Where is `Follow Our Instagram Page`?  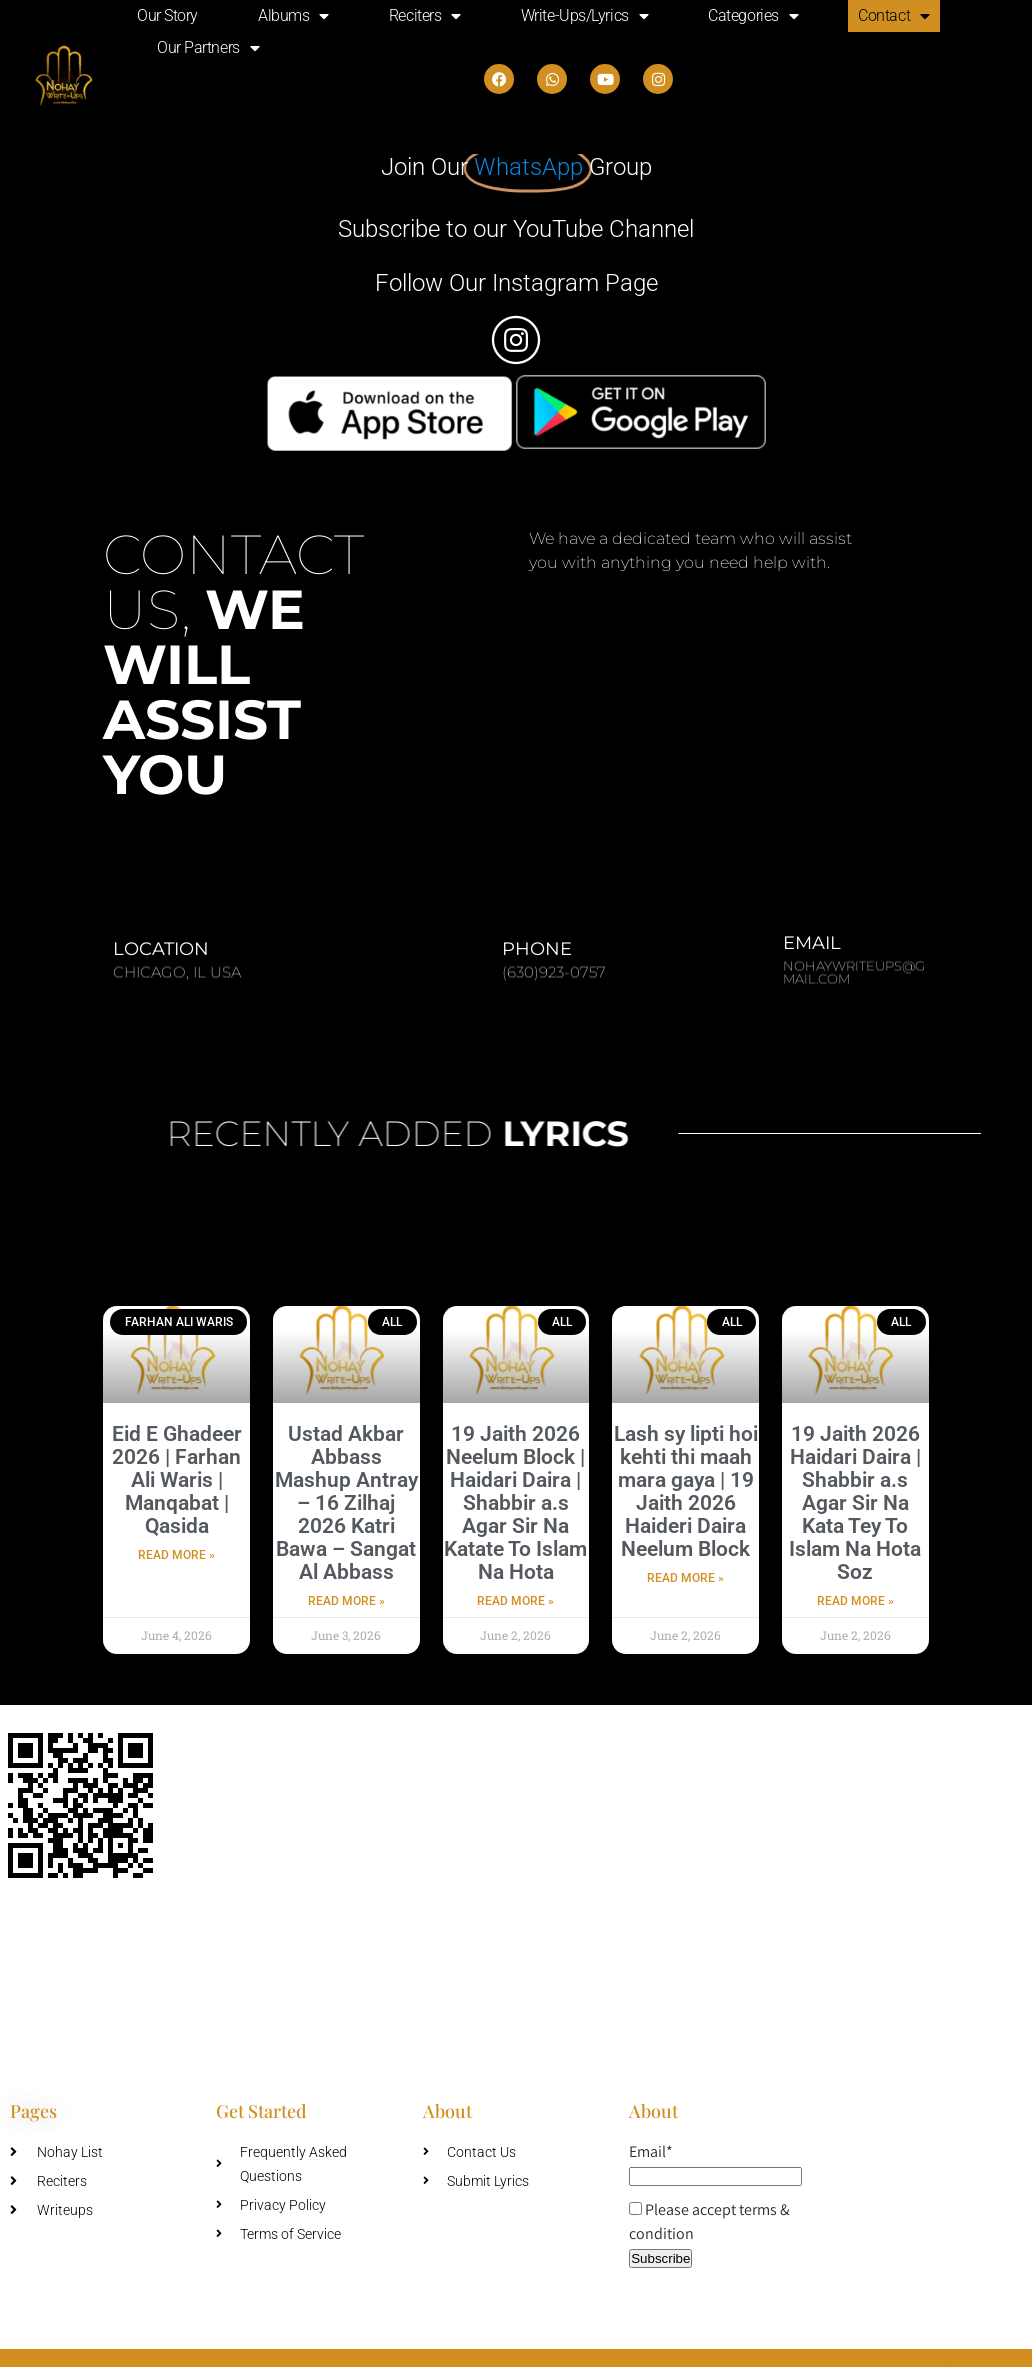
Follow Our Instagram Page is located at coordinates (516, 283).